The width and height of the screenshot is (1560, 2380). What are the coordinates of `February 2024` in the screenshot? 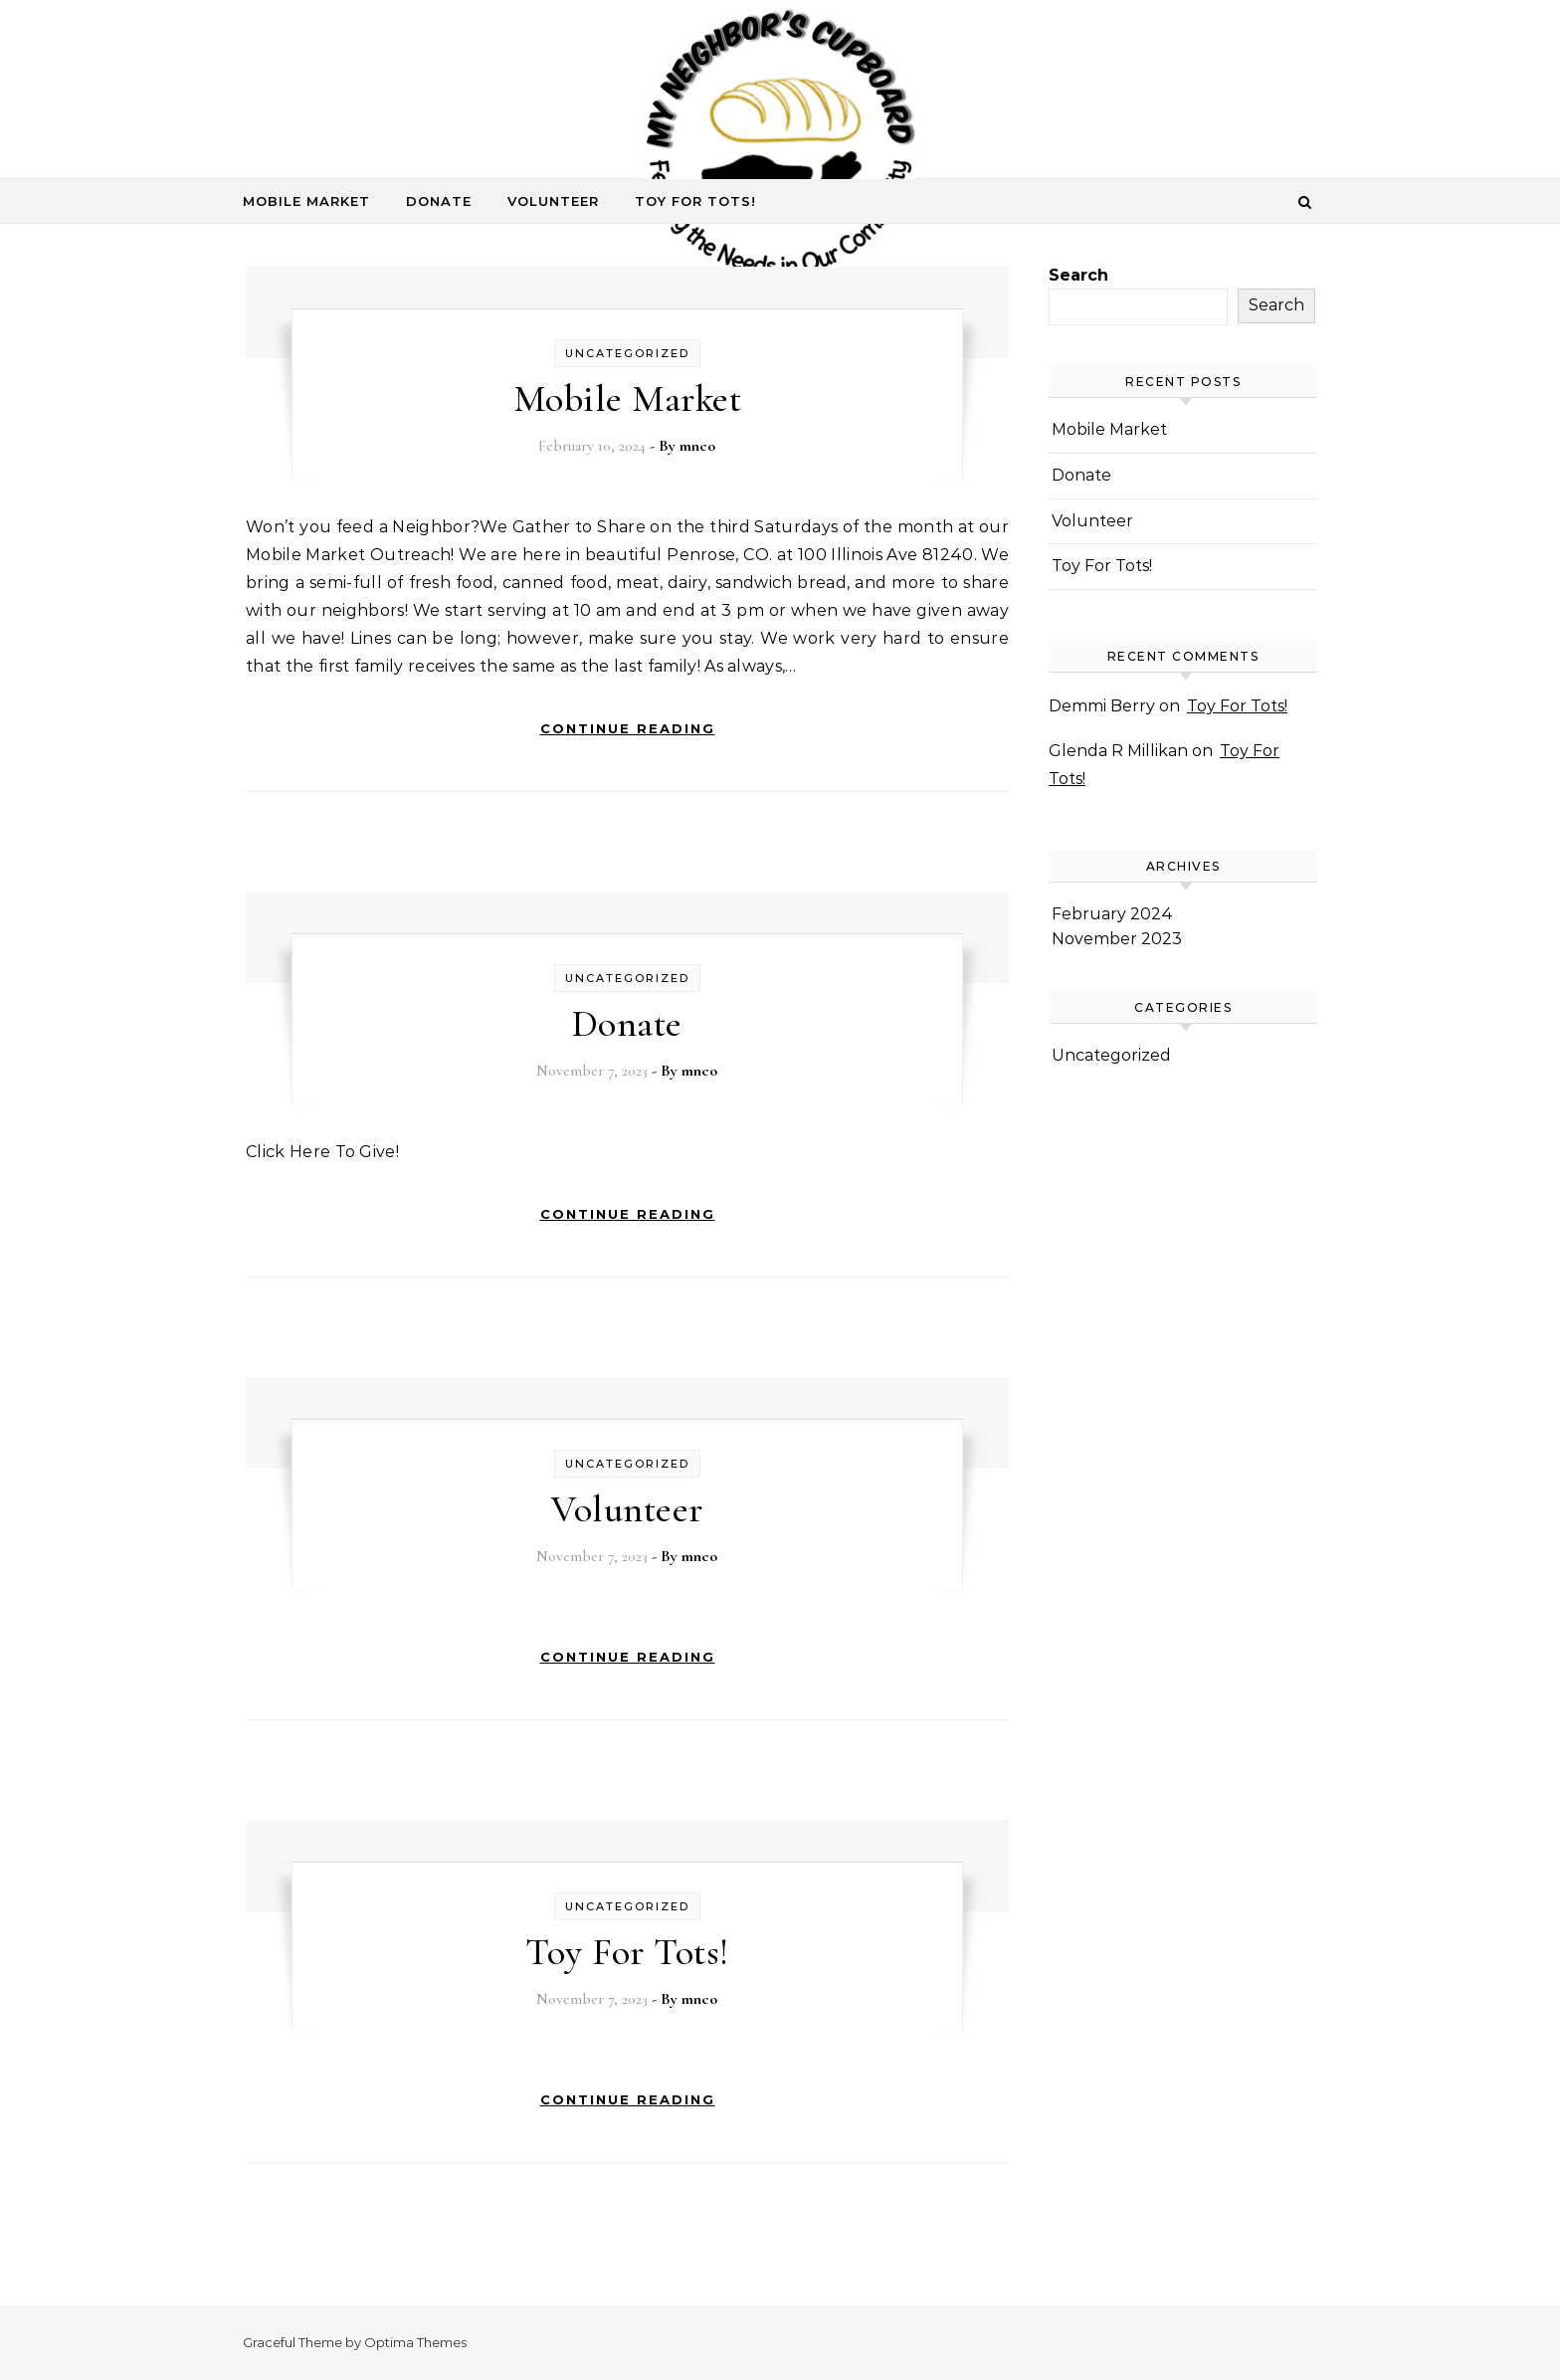 It's located at (1112, 913).